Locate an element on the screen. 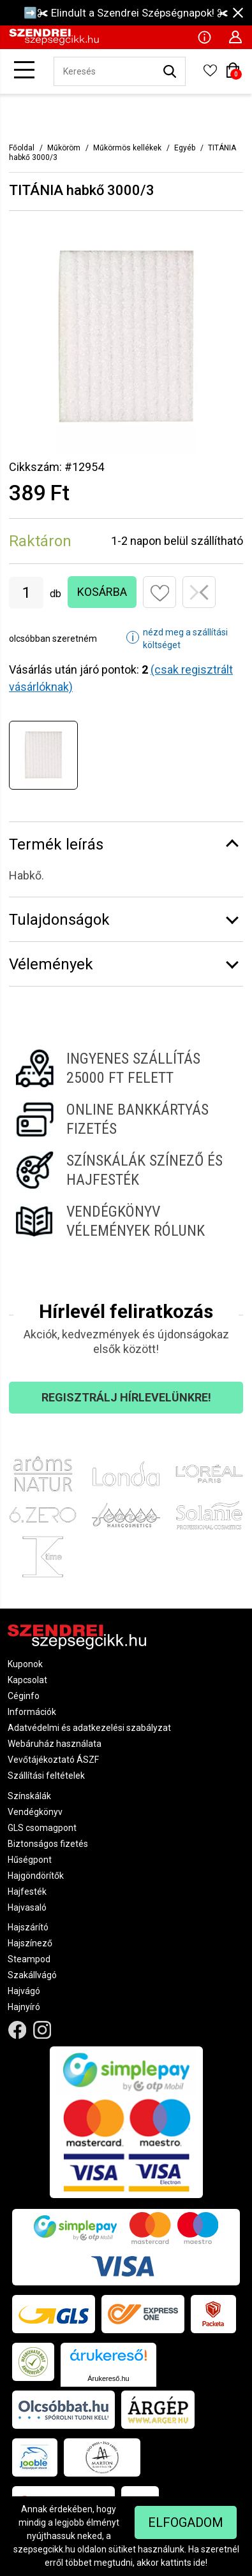 This screenshot has height=2576, width=252. Szállítási feltételek is located at coordinates (46, 1775).